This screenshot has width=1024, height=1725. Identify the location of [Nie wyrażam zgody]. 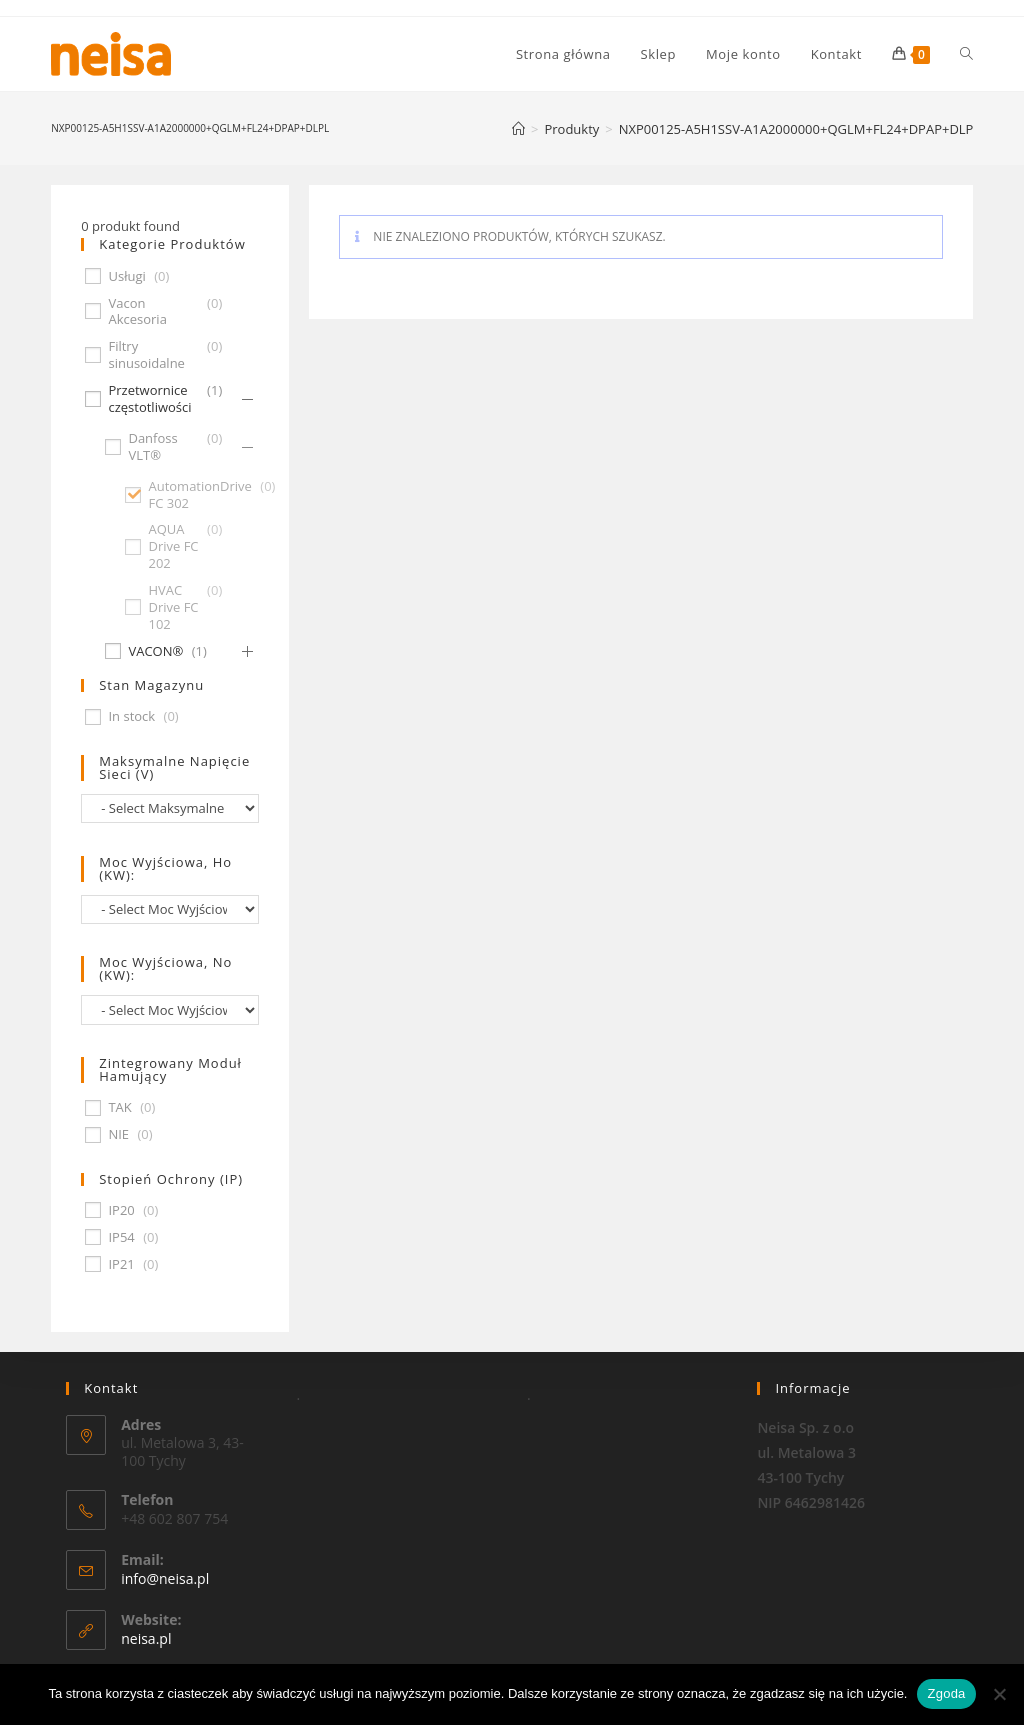
(999, 1694).